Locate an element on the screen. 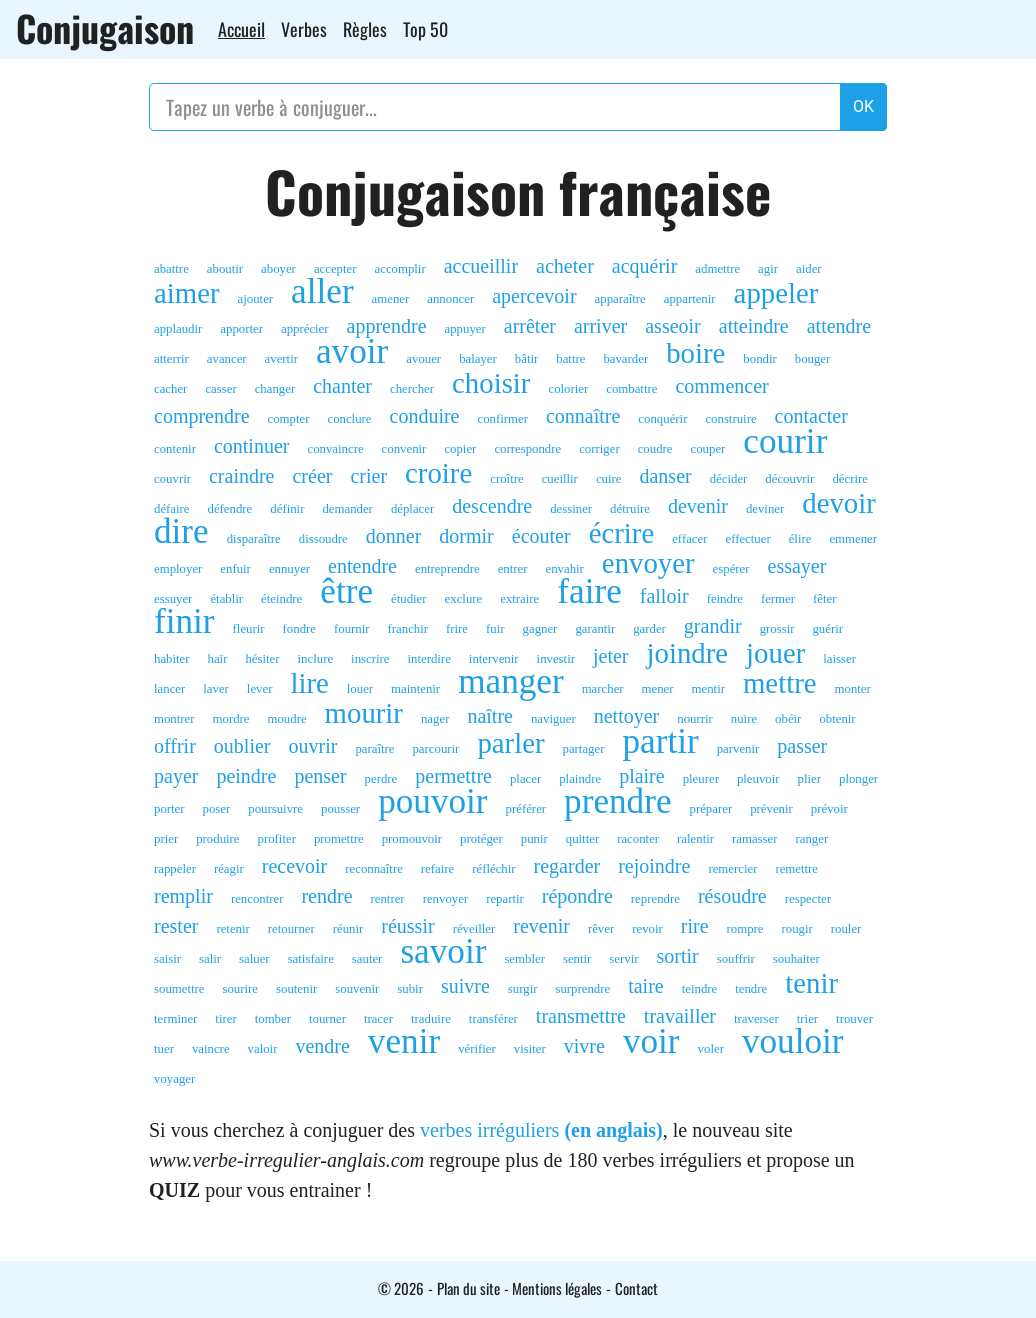 The image size is (1036, 1318). effectuer is located at coordinates (747, 539).